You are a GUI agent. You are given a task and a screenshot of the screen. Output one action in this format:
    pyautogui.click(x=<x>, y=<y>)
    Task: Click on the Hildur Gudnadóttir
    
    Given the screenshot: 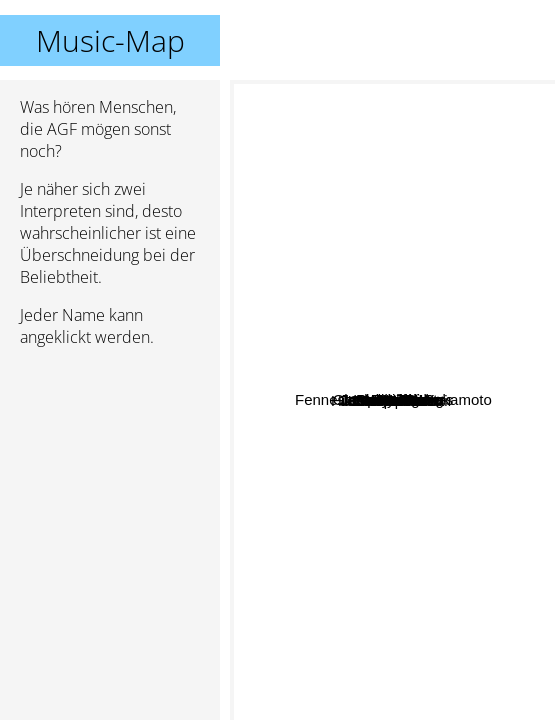 What is the action you would take?
    pyautogui.click(x=352, y=462)
    